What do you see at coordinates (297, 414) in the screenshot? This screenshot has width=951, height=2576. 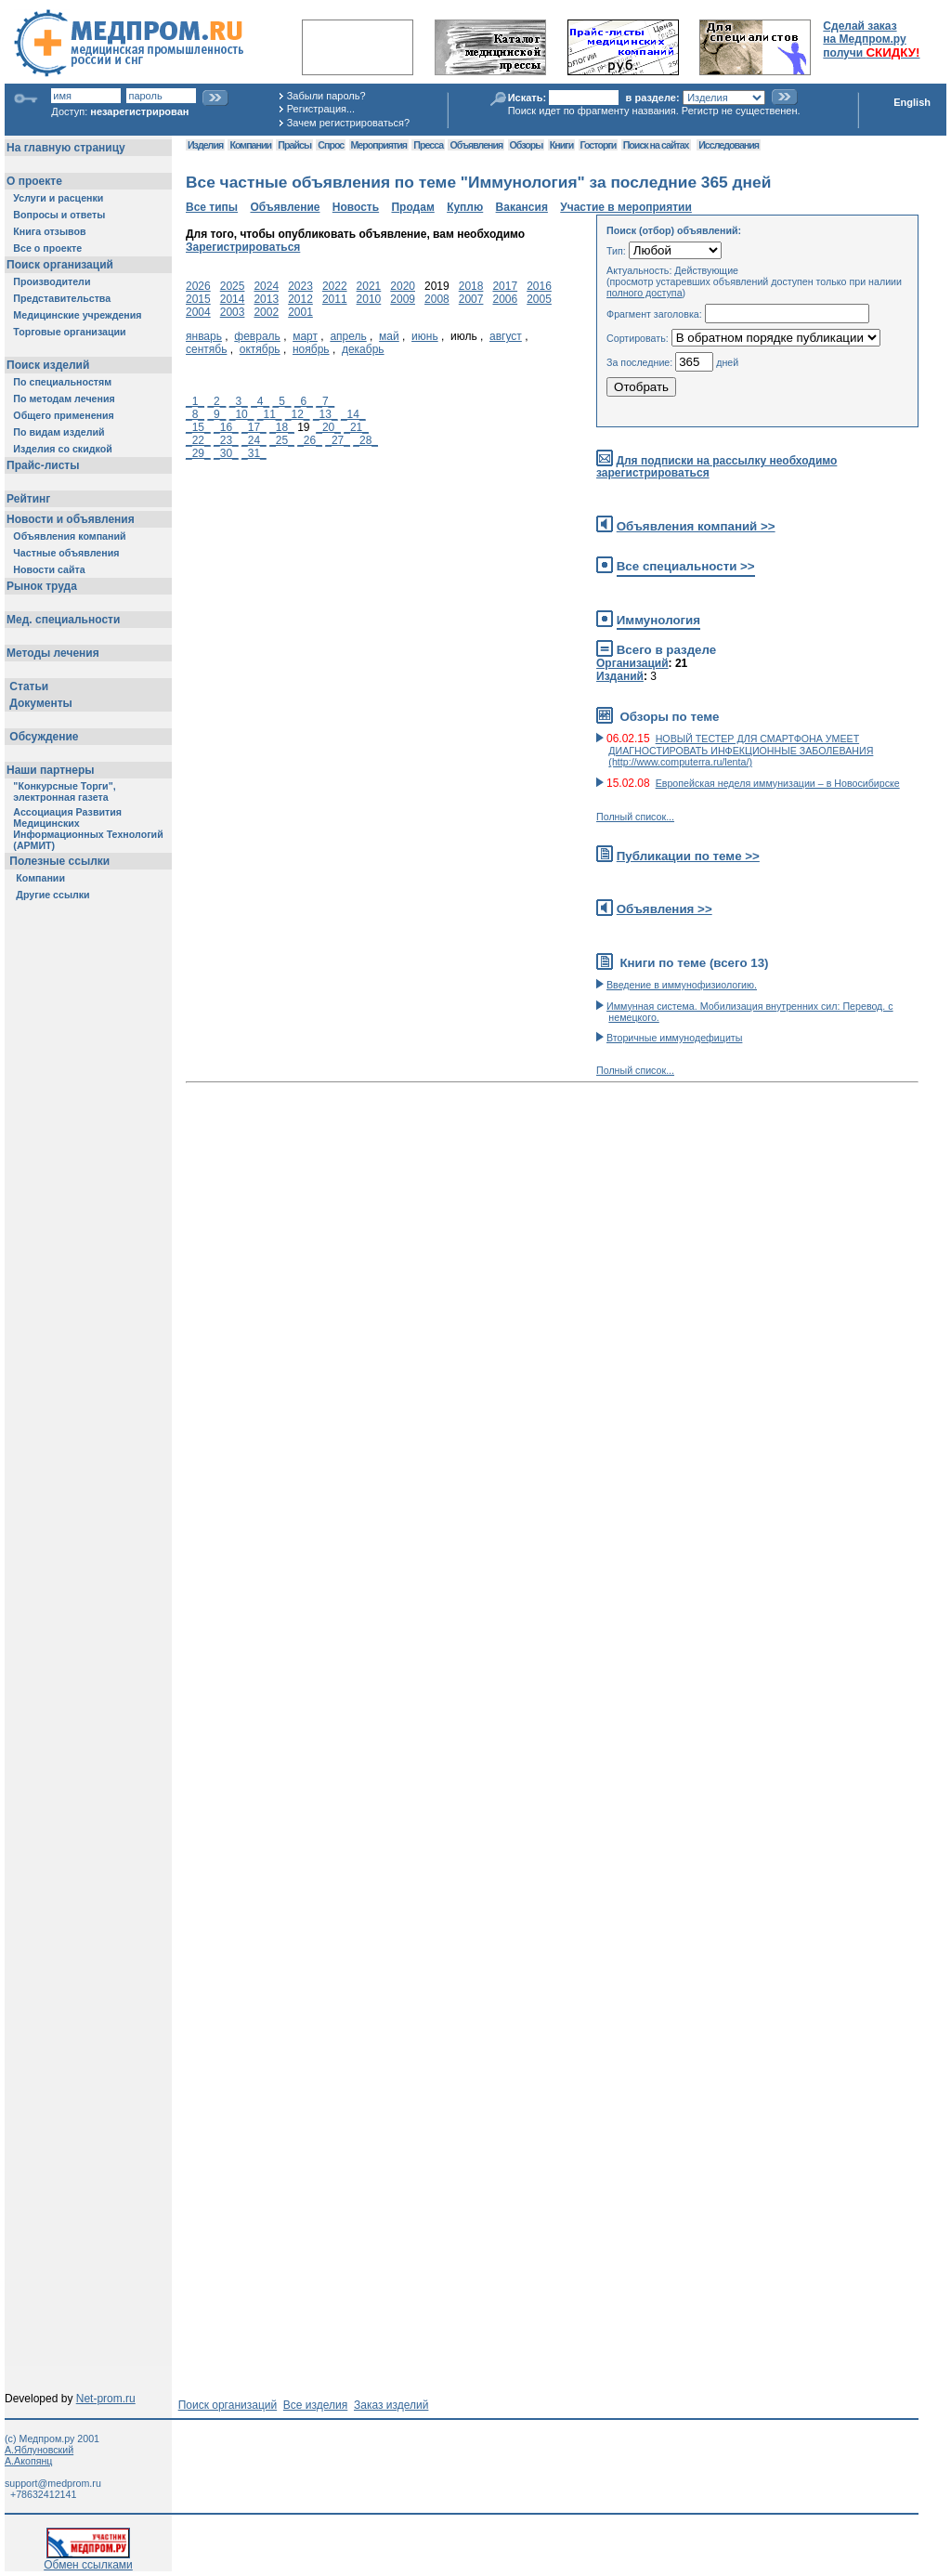 I see `_12_` at bounding box center [297, 414].